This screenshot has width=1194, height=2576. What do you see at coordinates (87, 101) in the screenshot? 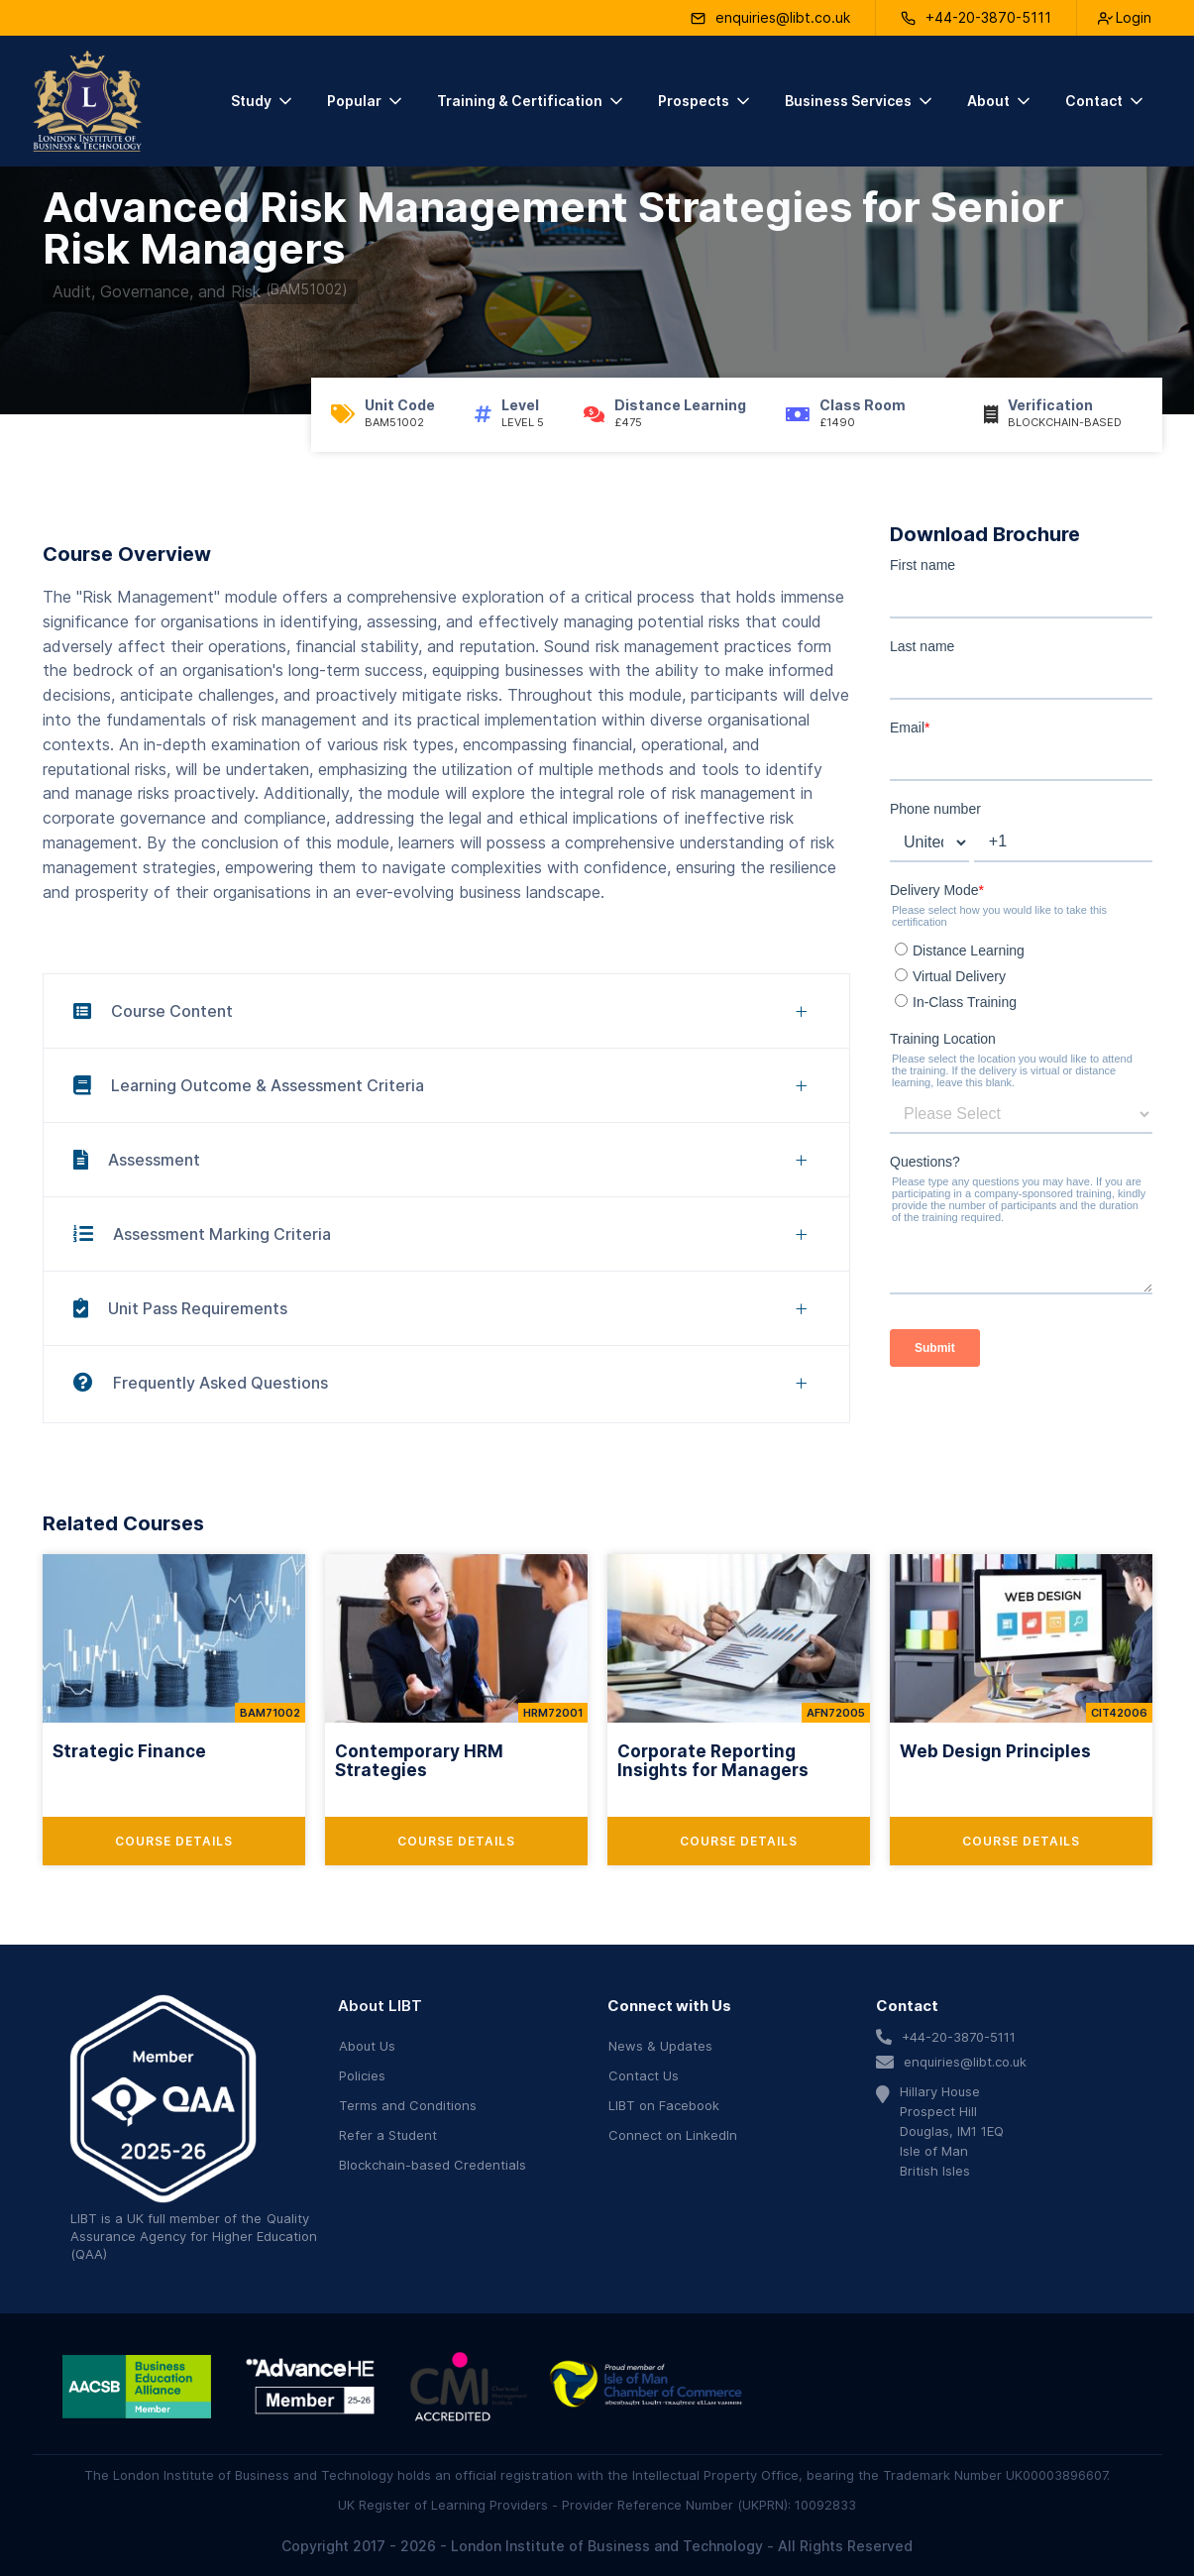
I see `[home]` at bounding box center [87, 101].